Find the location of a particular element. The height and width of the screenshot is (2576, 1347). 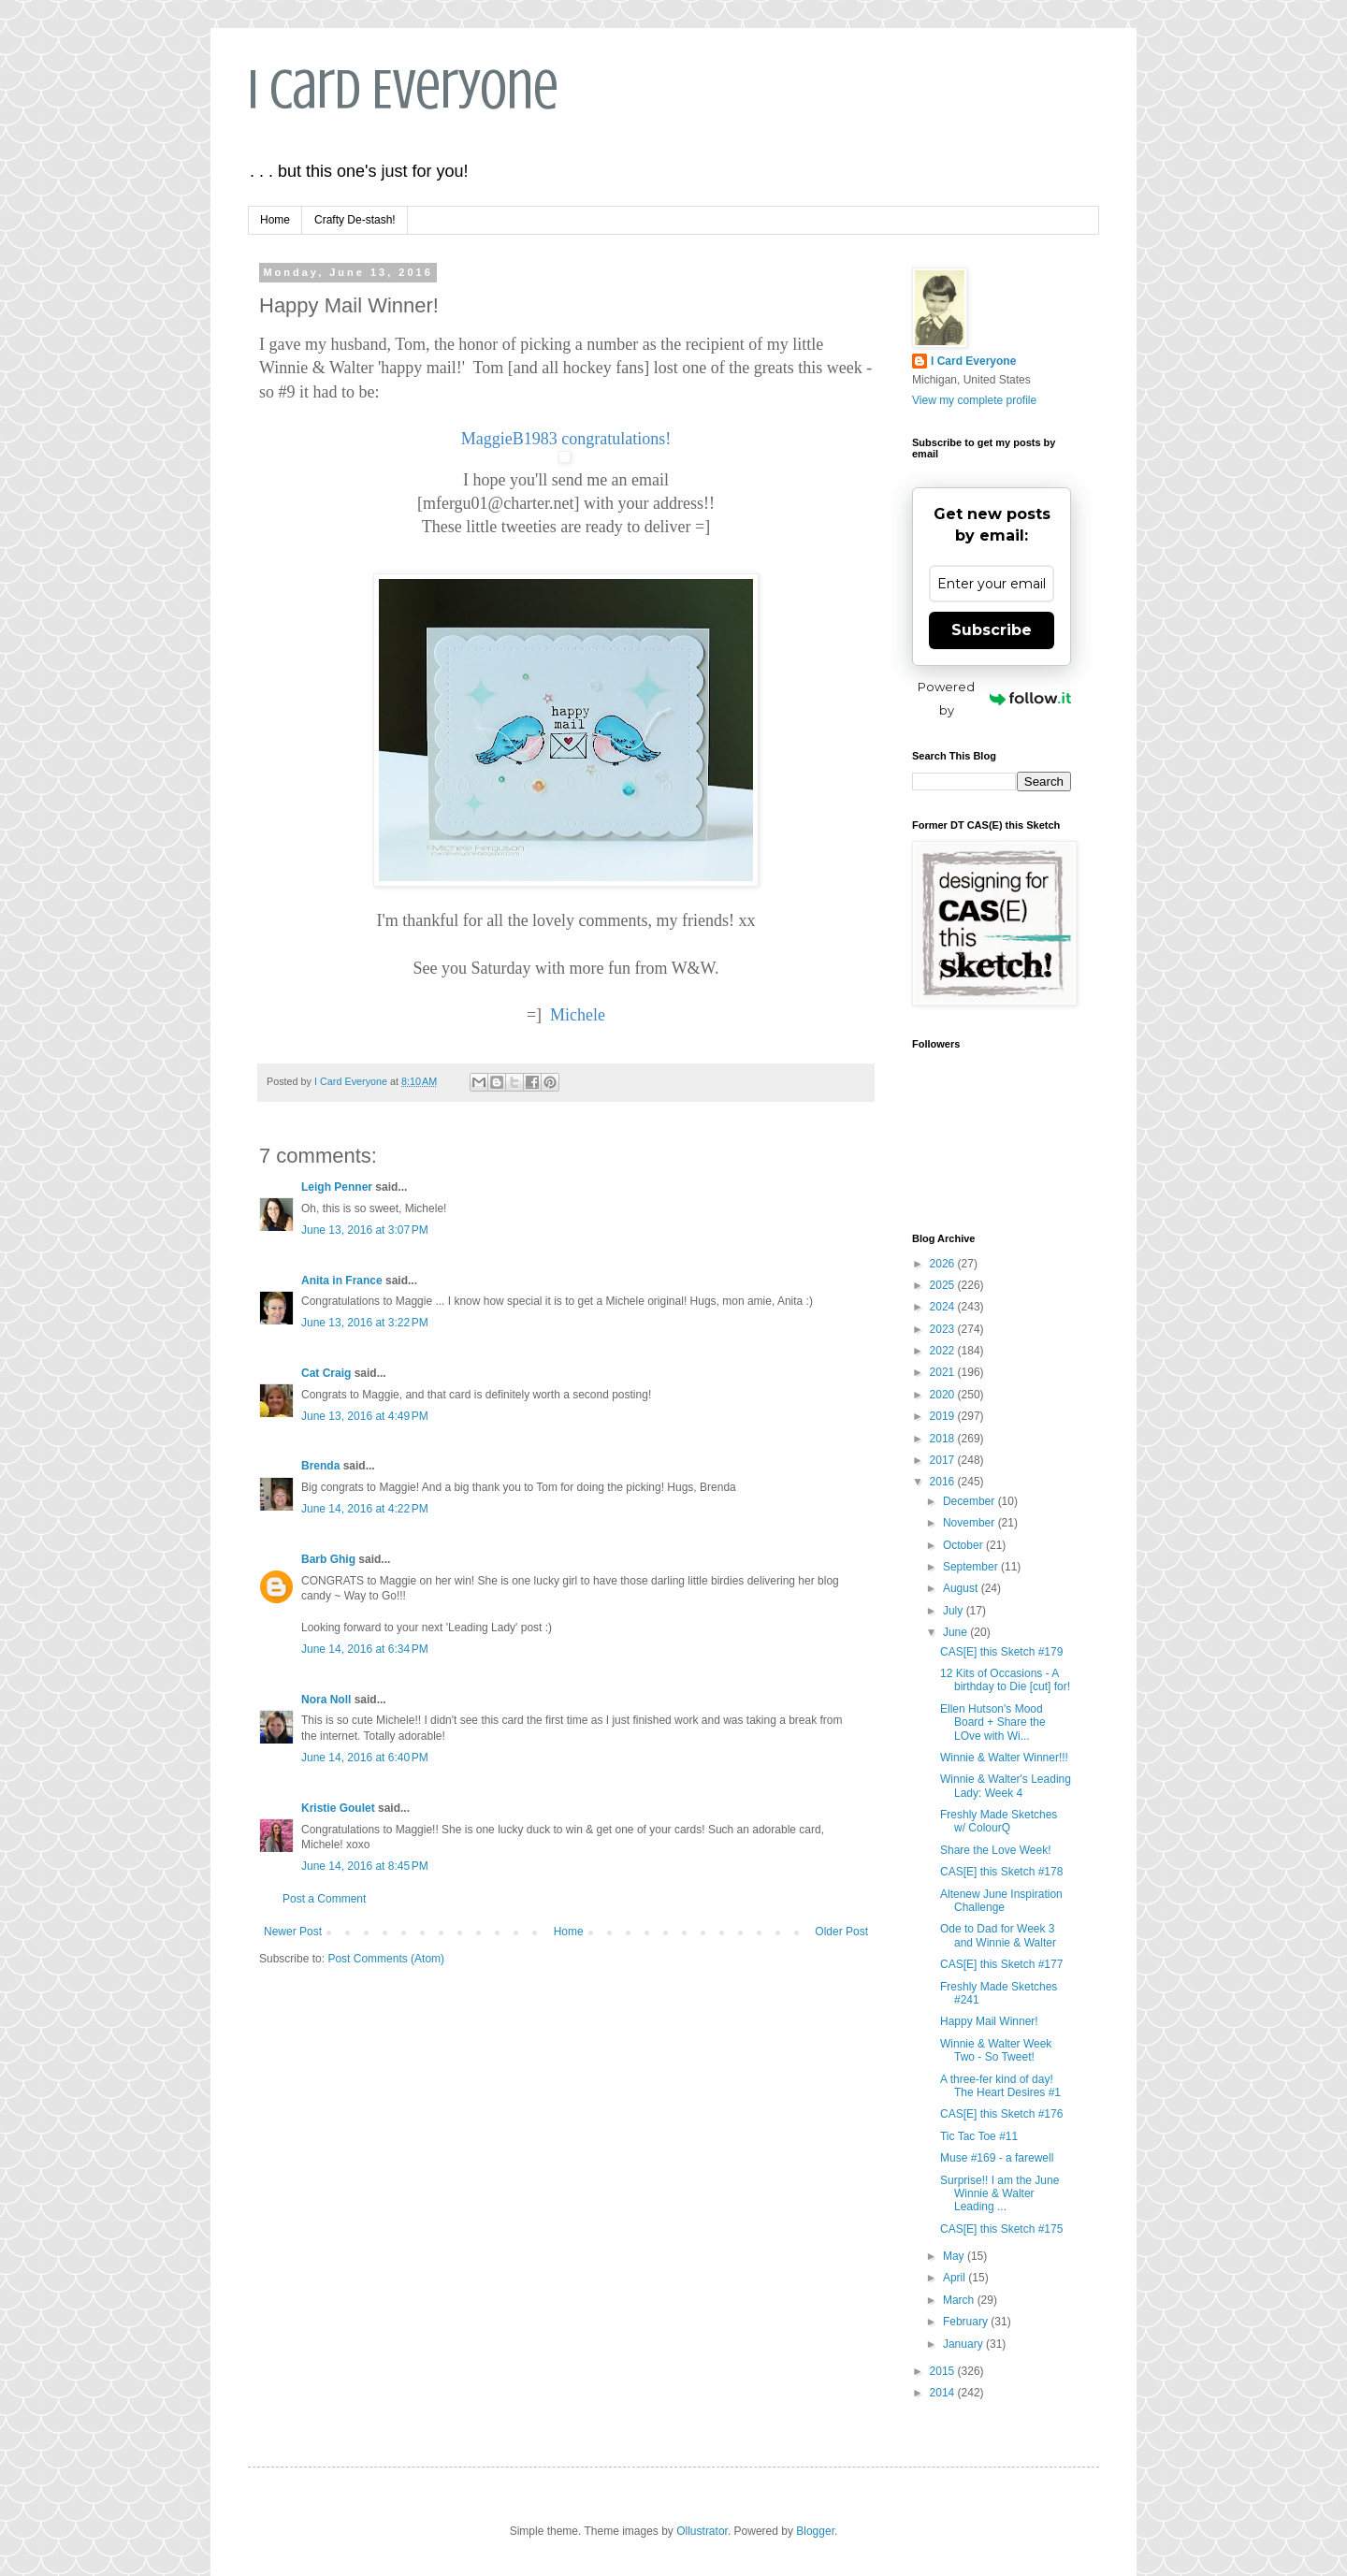

CAS[E] this Sketch #179 is located at coordinates (1001, 1651).